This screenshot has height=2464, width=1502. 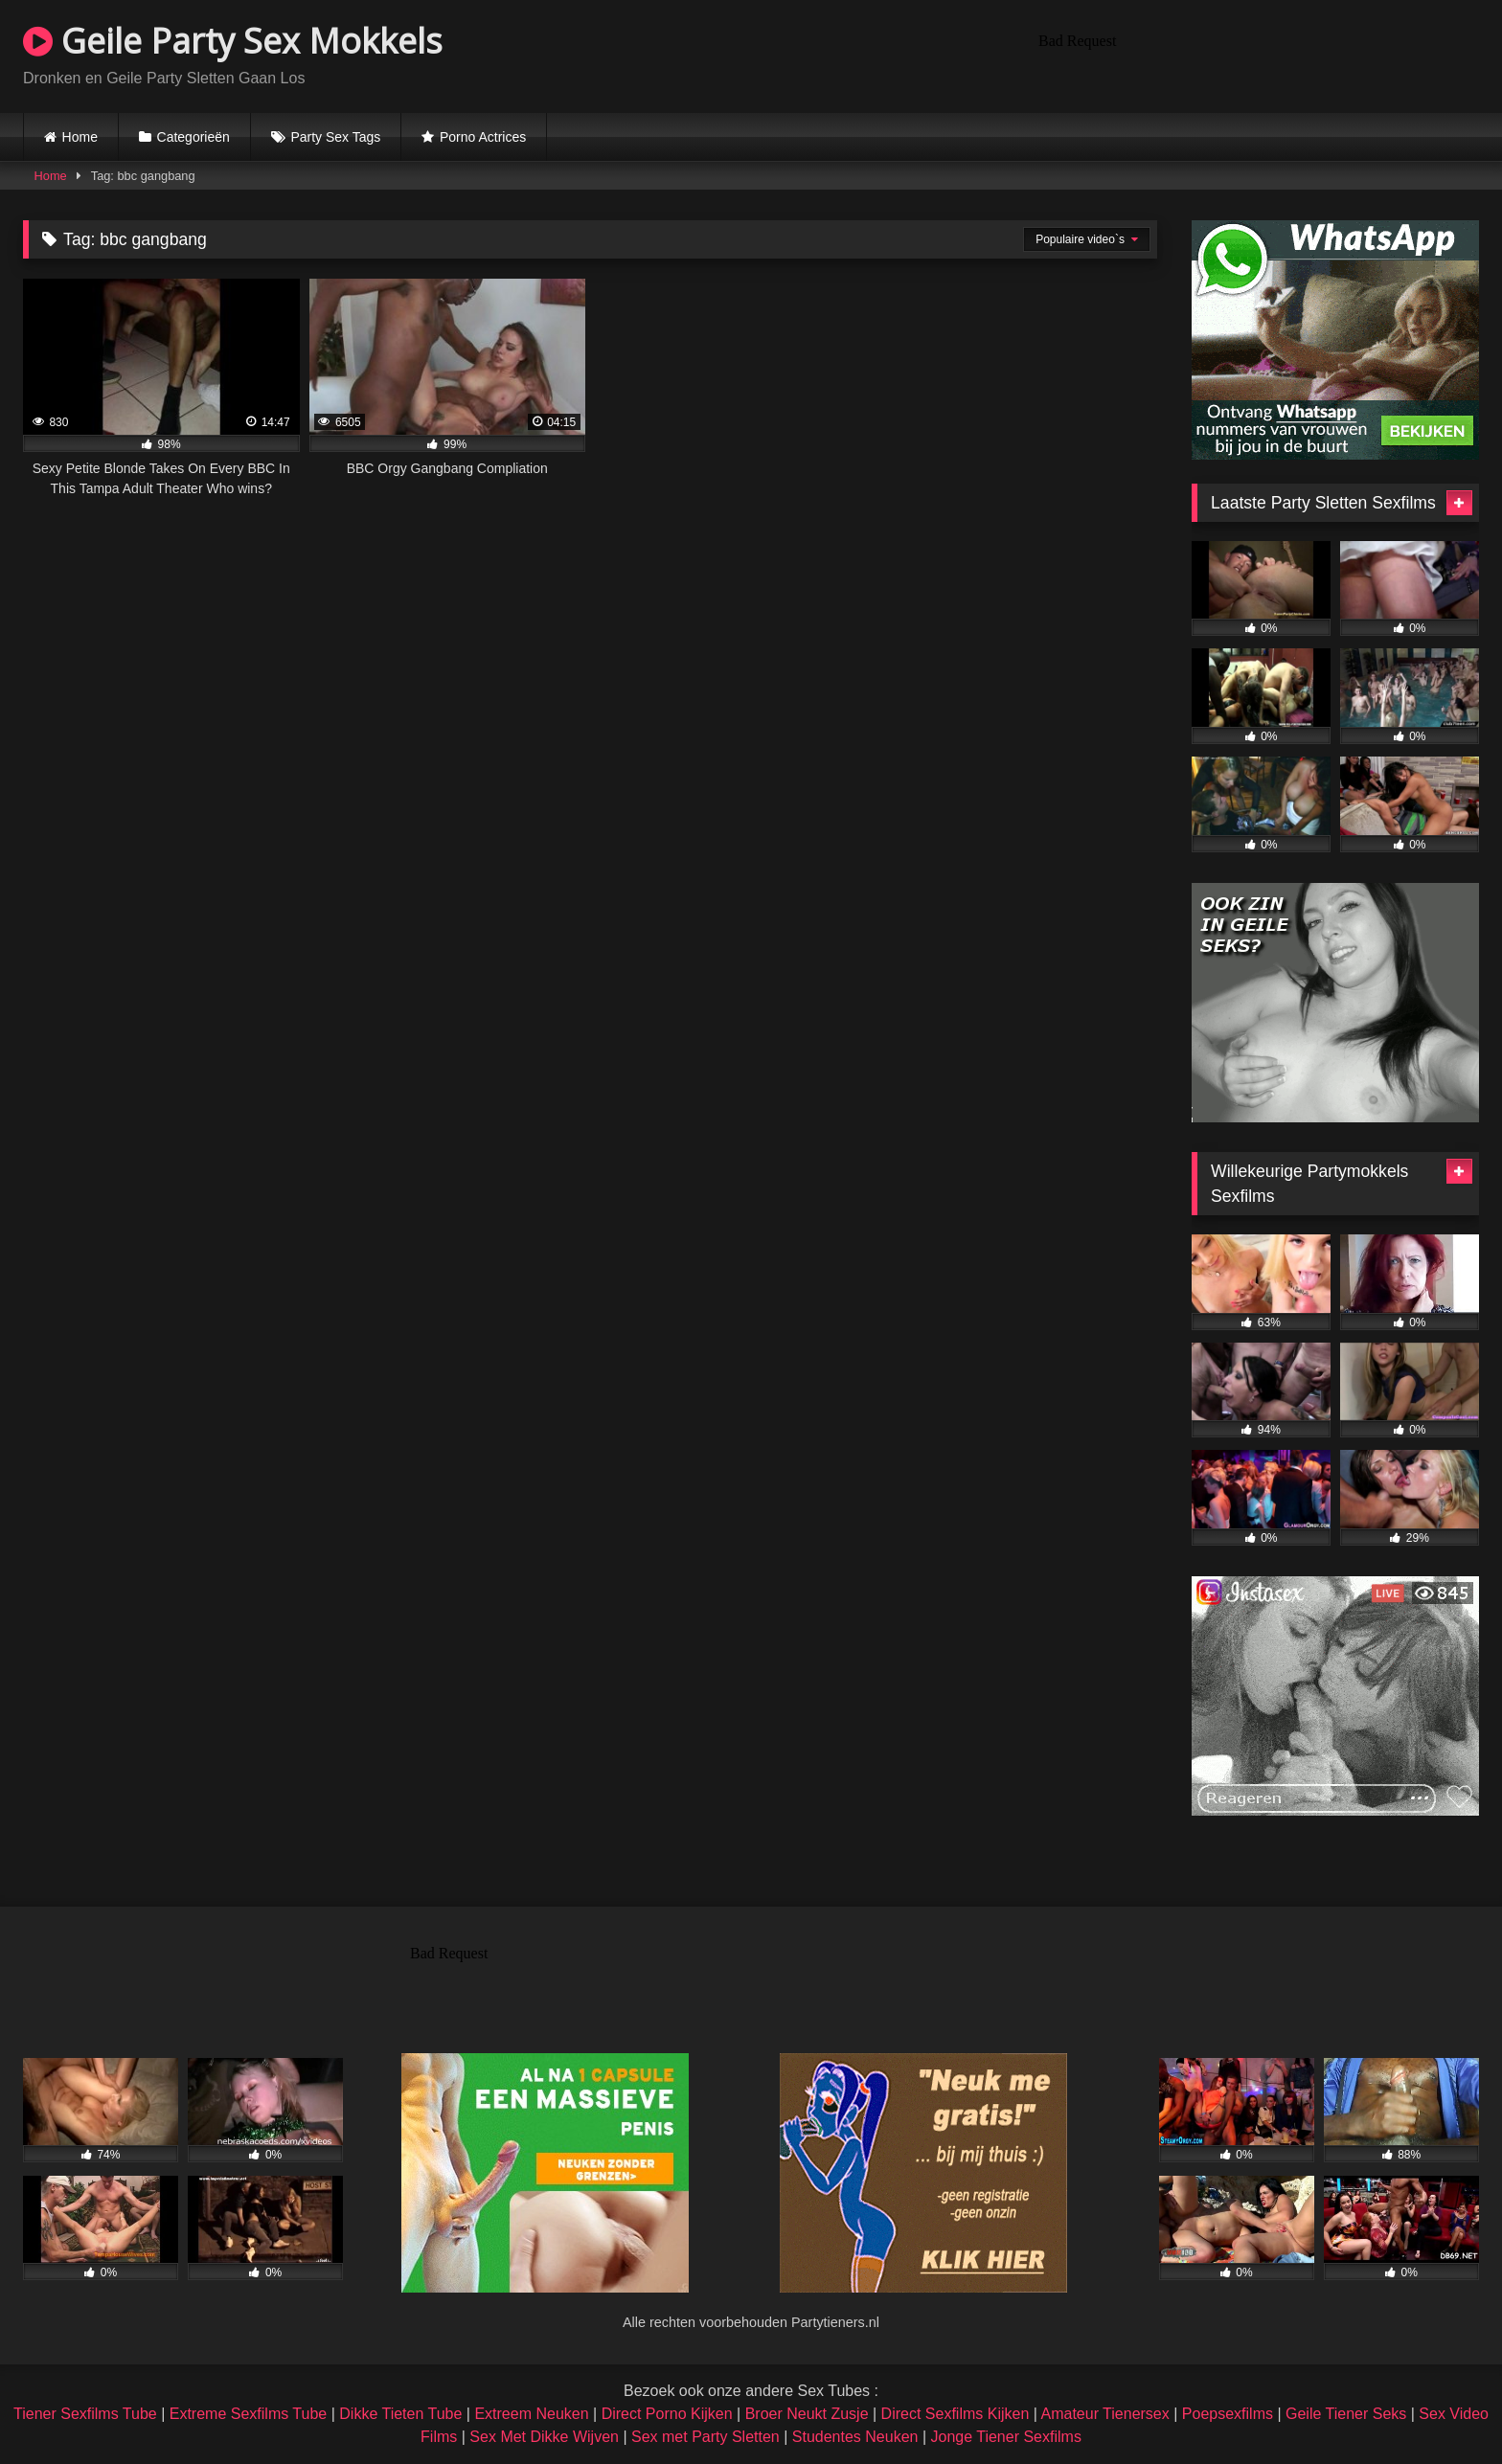 What do you see at coordinates (1227, 2414) in the screenshot?
I see `Poepsexfilms` at bounding box center [1227, 2414].